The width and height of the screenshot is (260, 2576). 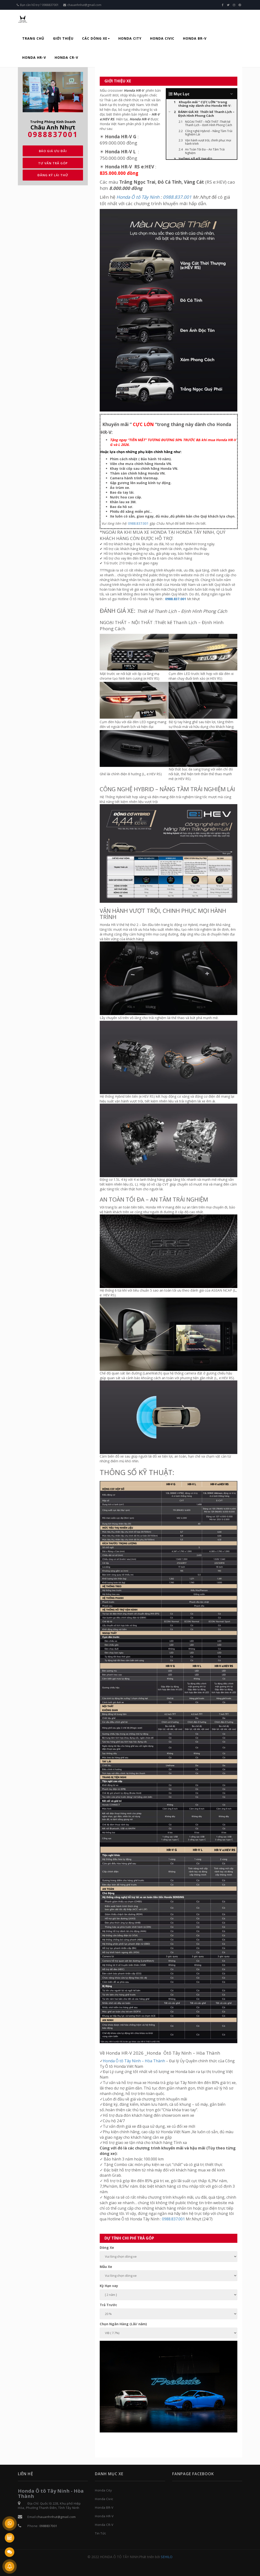 What do you see at coordinates (33, 38) in the screenshot?
I see `Trang chủ` at bounding box center [33, 38].